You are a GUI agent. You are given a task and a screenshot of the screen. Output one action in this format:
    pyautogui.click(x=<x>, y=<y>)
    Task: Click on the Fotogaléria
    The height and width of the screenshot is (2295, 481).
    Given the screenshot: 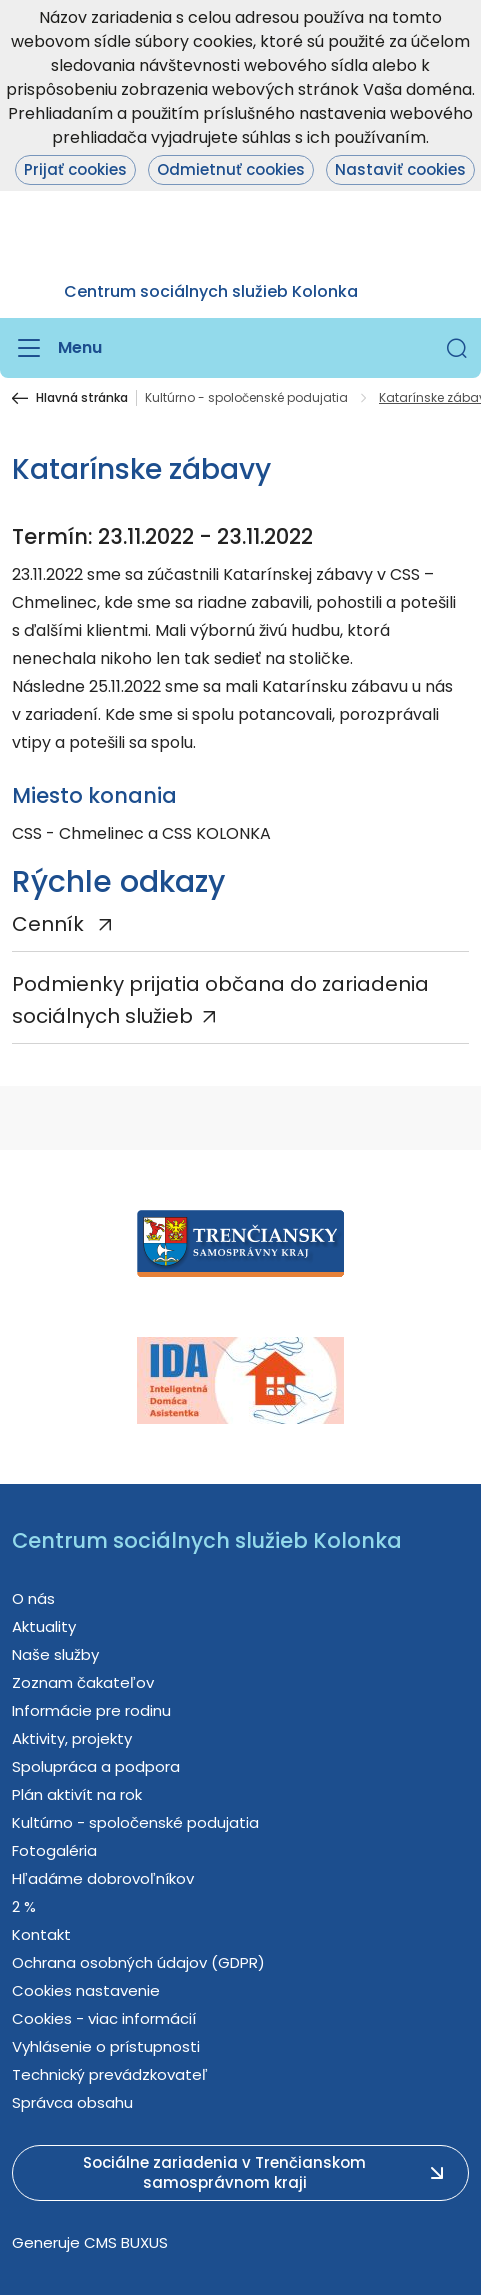 What is the action you would take?
    pyautogui.click(x=54, y=1850)
    